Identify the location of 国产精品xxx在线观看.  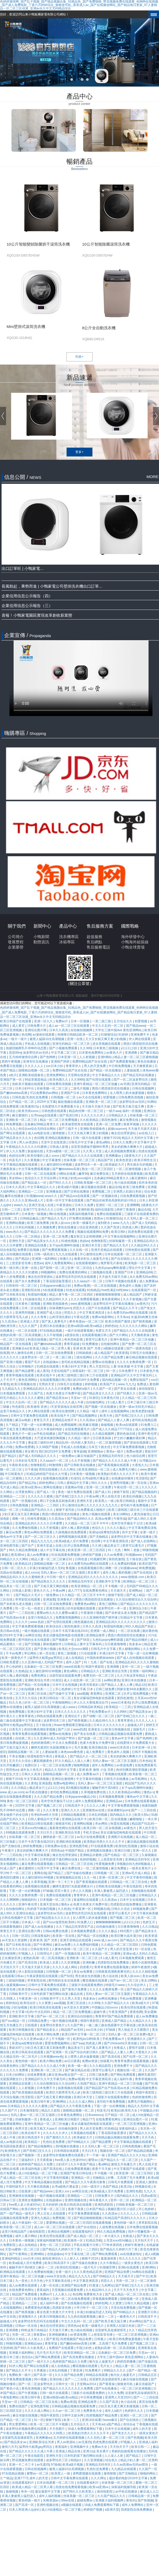
(75, 1196).